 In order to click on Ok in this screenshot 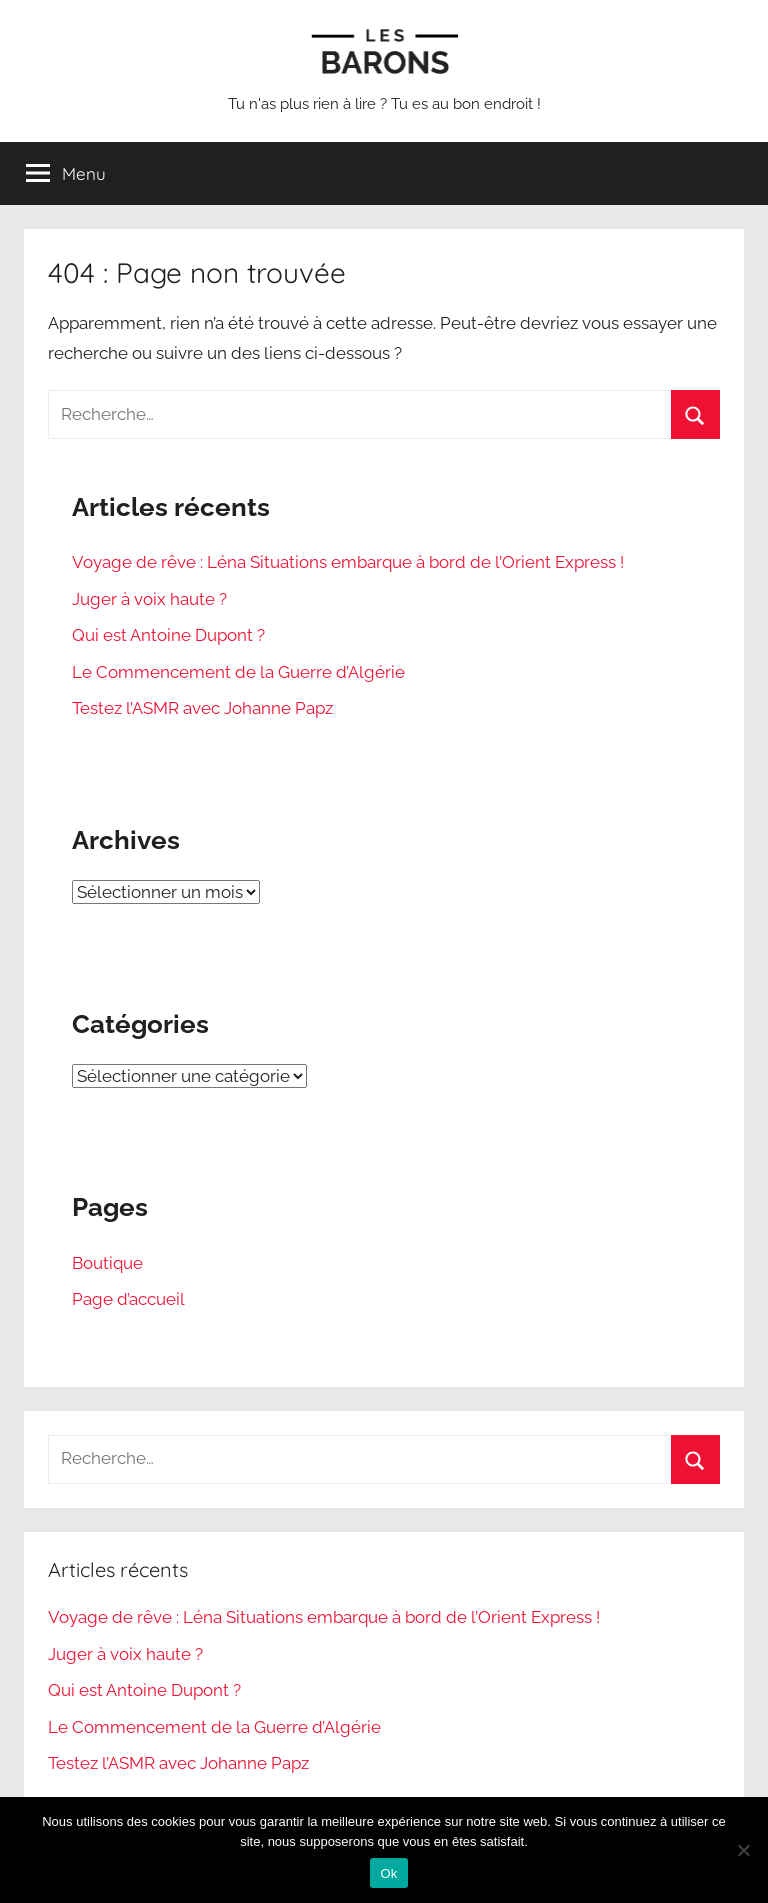, I will do `click(388, 1873)`.